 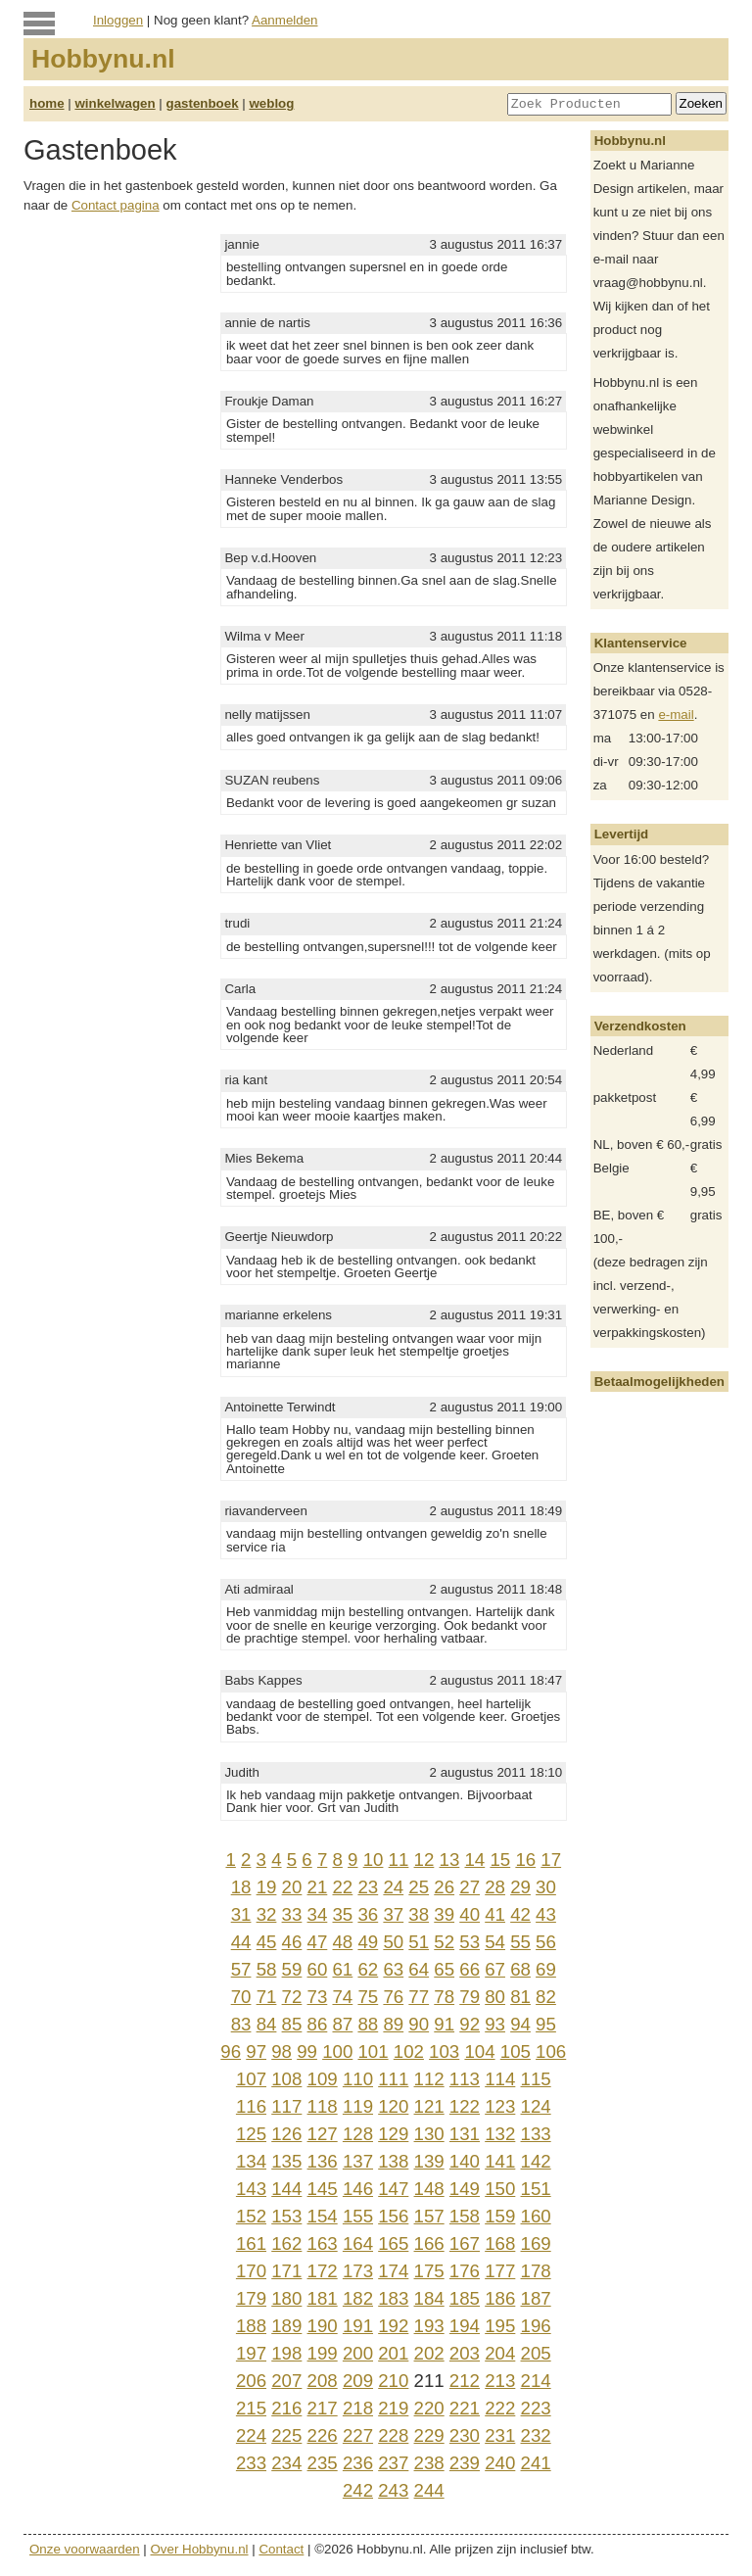 I want to click on 90, so click(x=418, y=2024).